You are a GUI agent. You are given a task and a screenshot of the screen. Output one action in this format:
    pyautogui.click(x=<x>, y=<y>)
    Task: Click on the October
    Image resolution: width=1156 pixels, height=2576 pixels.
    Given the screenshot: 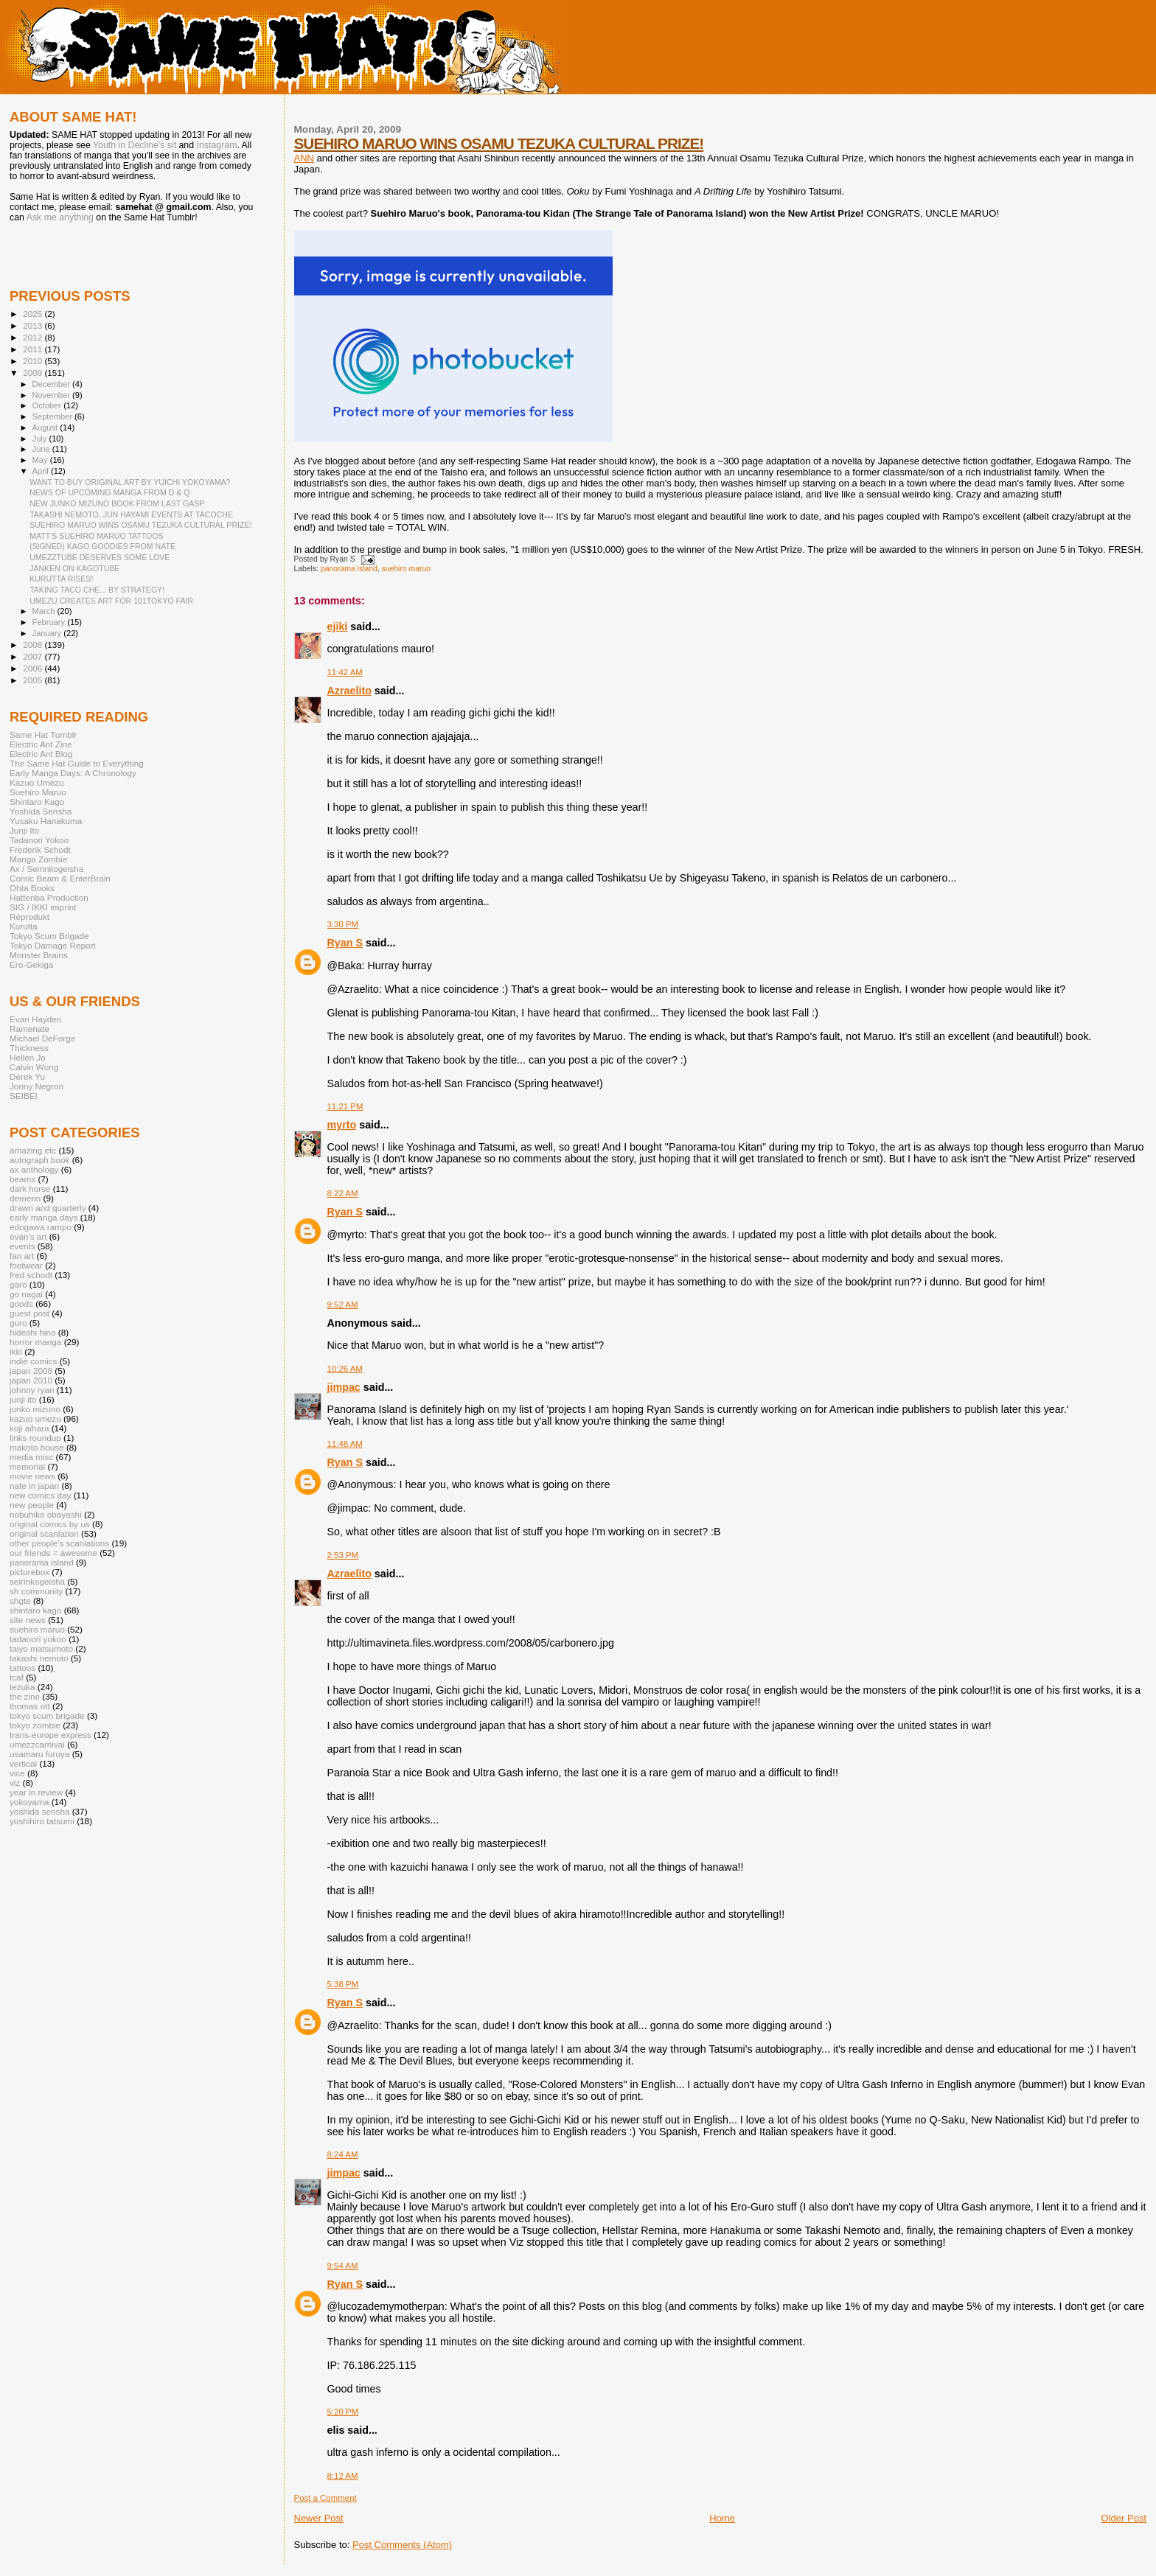 What is the action you would take?
    pyautogui.click(x=48, y=405)
    